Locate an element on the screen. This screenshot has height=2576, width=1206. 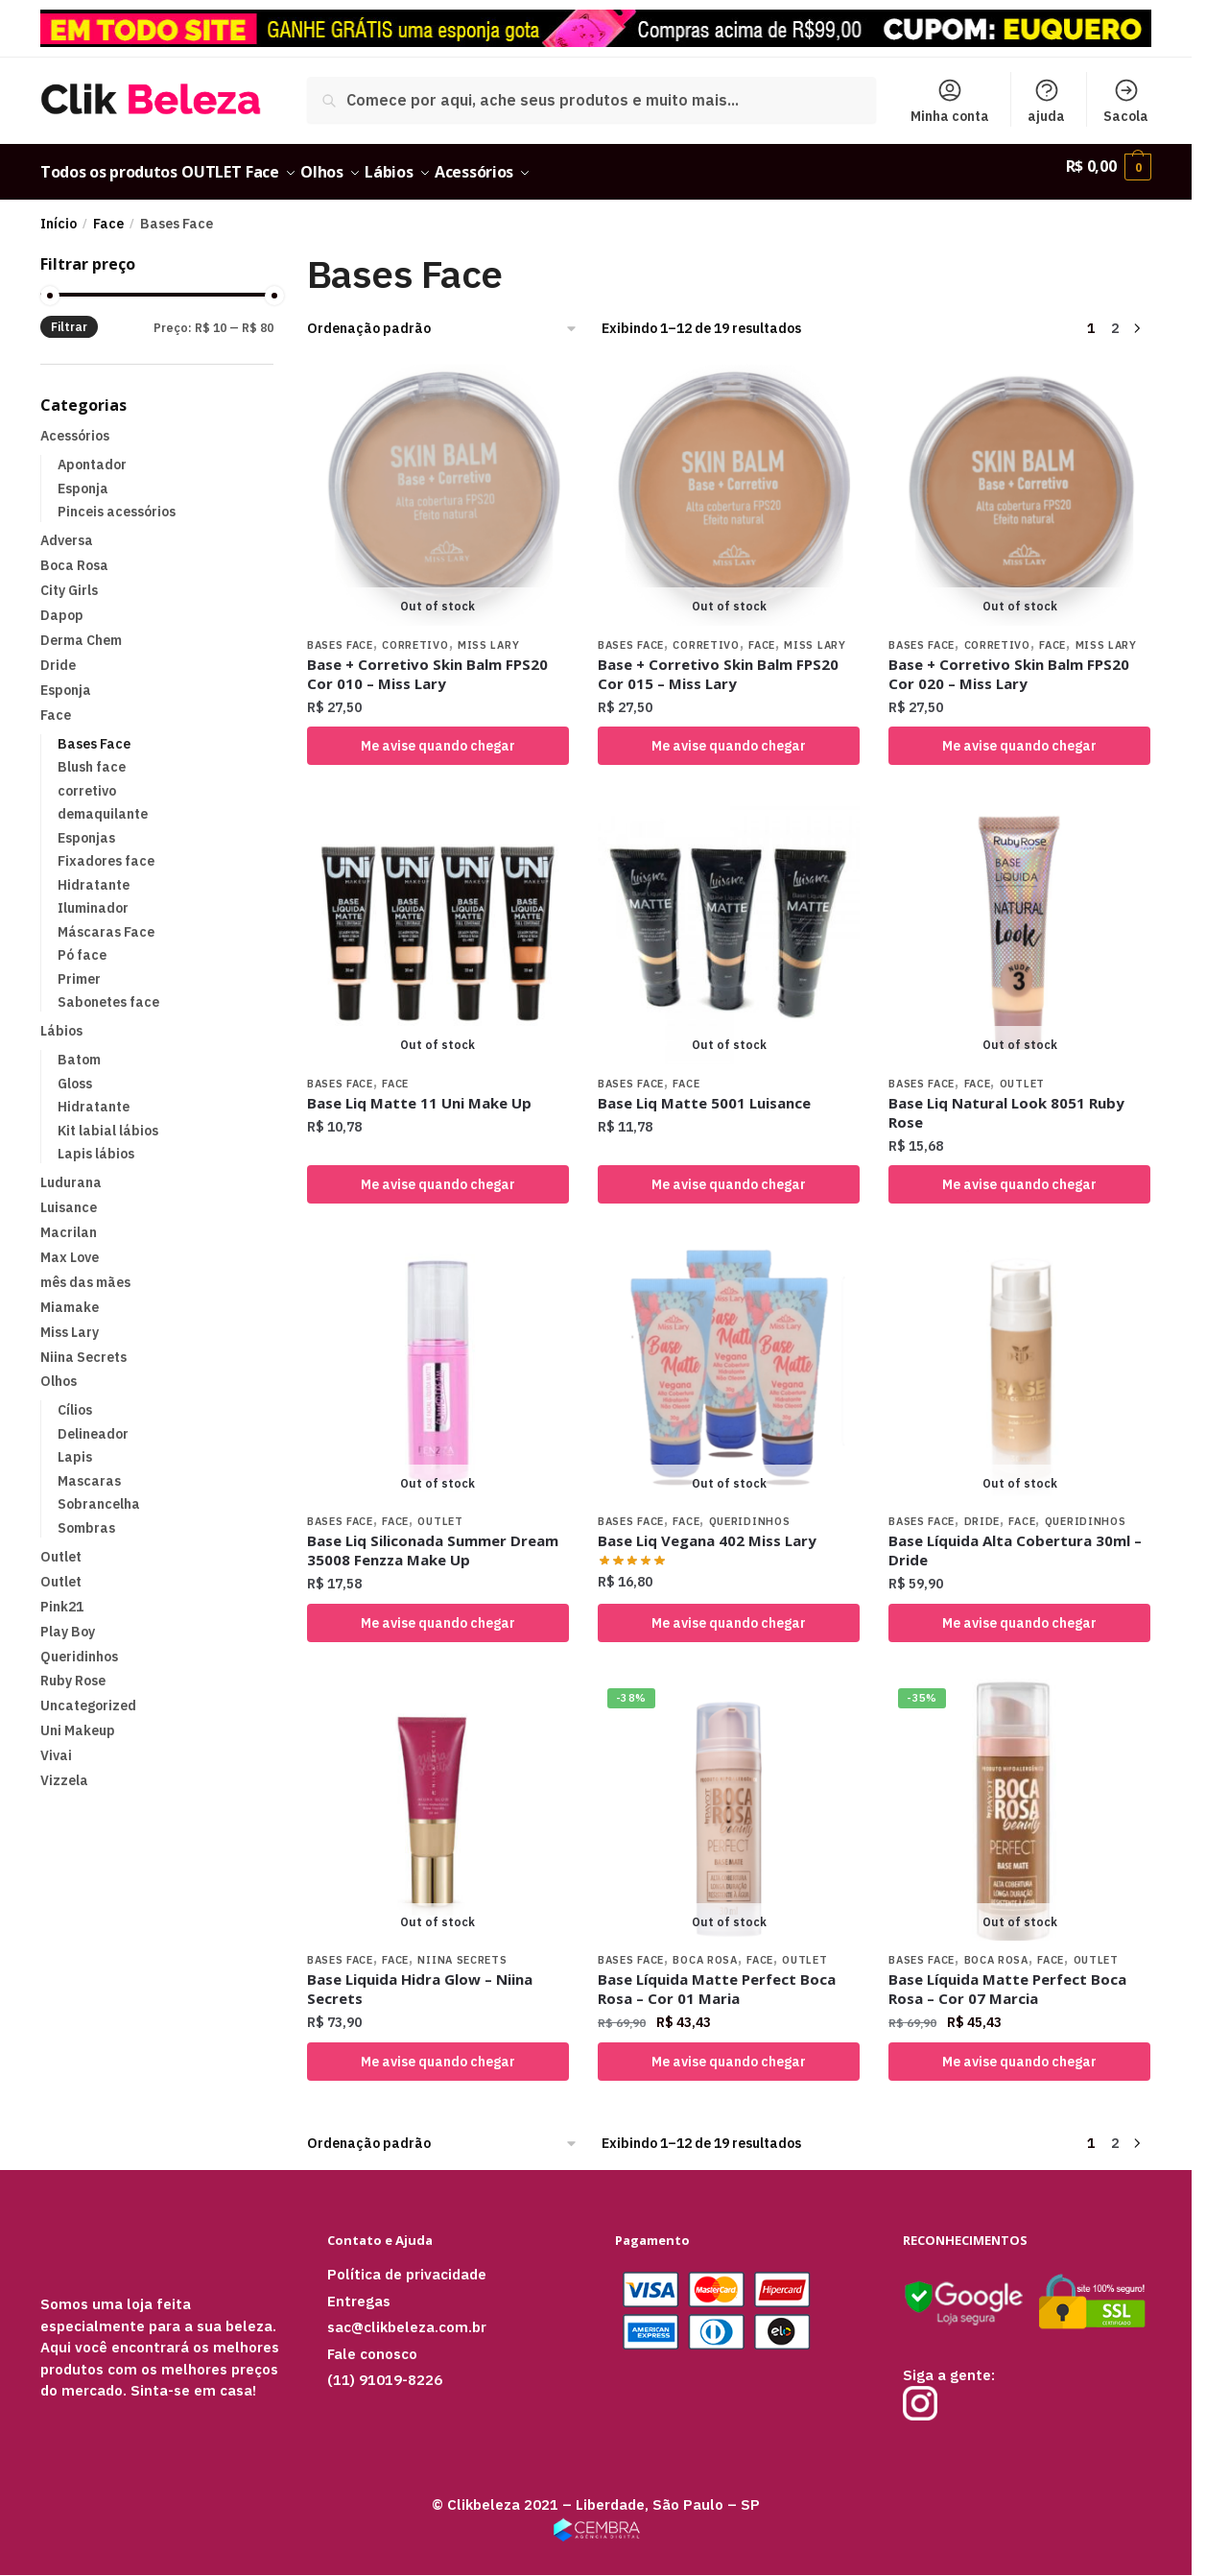
Sobrancelha is located at coordinates (99, 1492).